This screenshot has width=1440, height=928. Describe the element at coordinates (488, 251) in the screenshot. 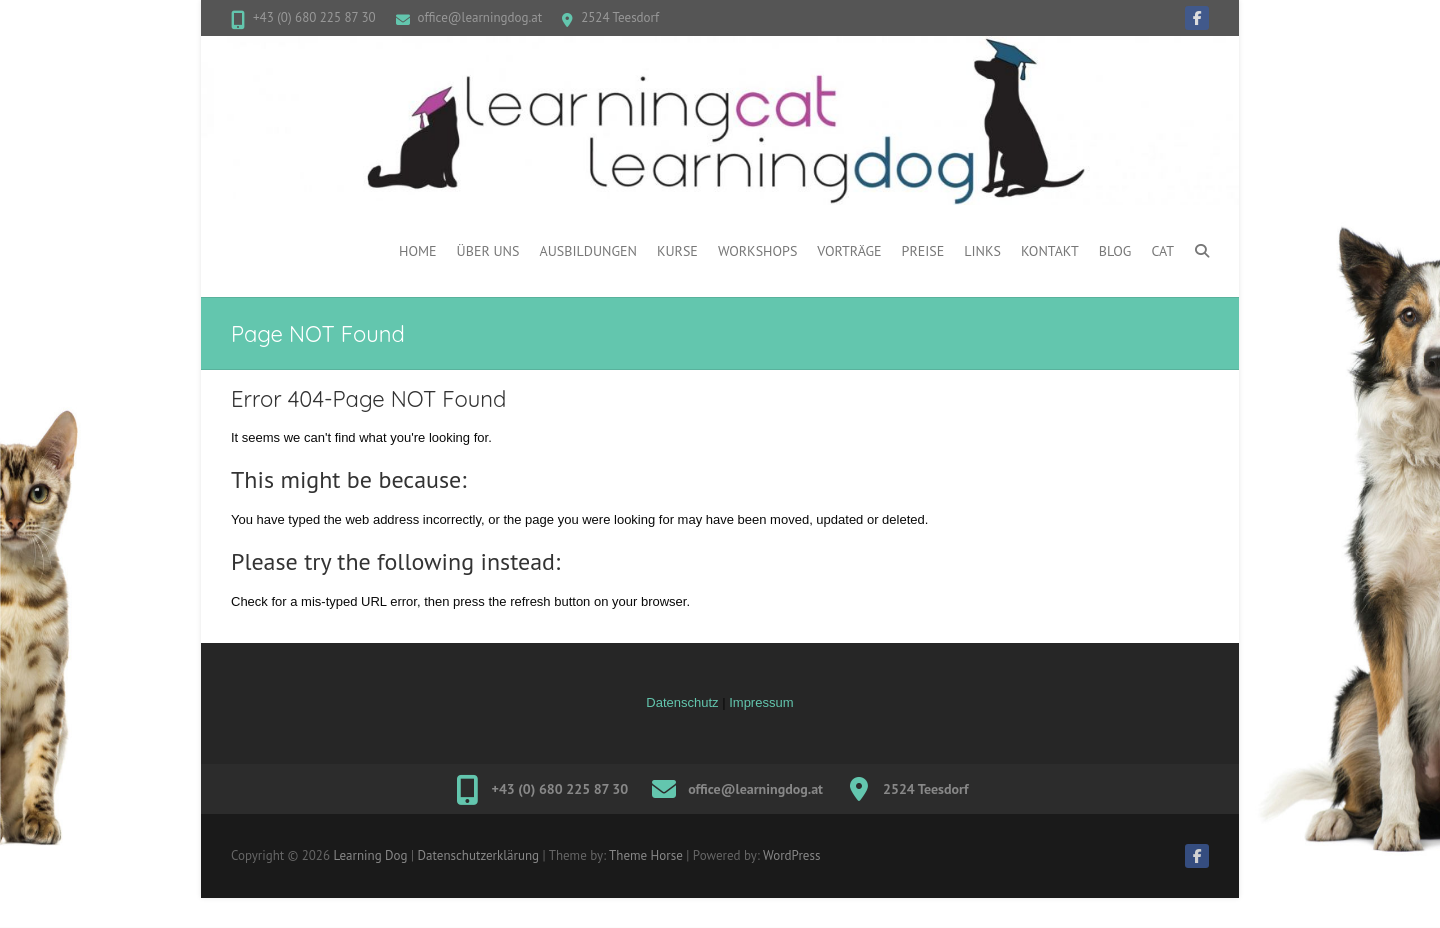

I see `ÜBER UNS` at that location.